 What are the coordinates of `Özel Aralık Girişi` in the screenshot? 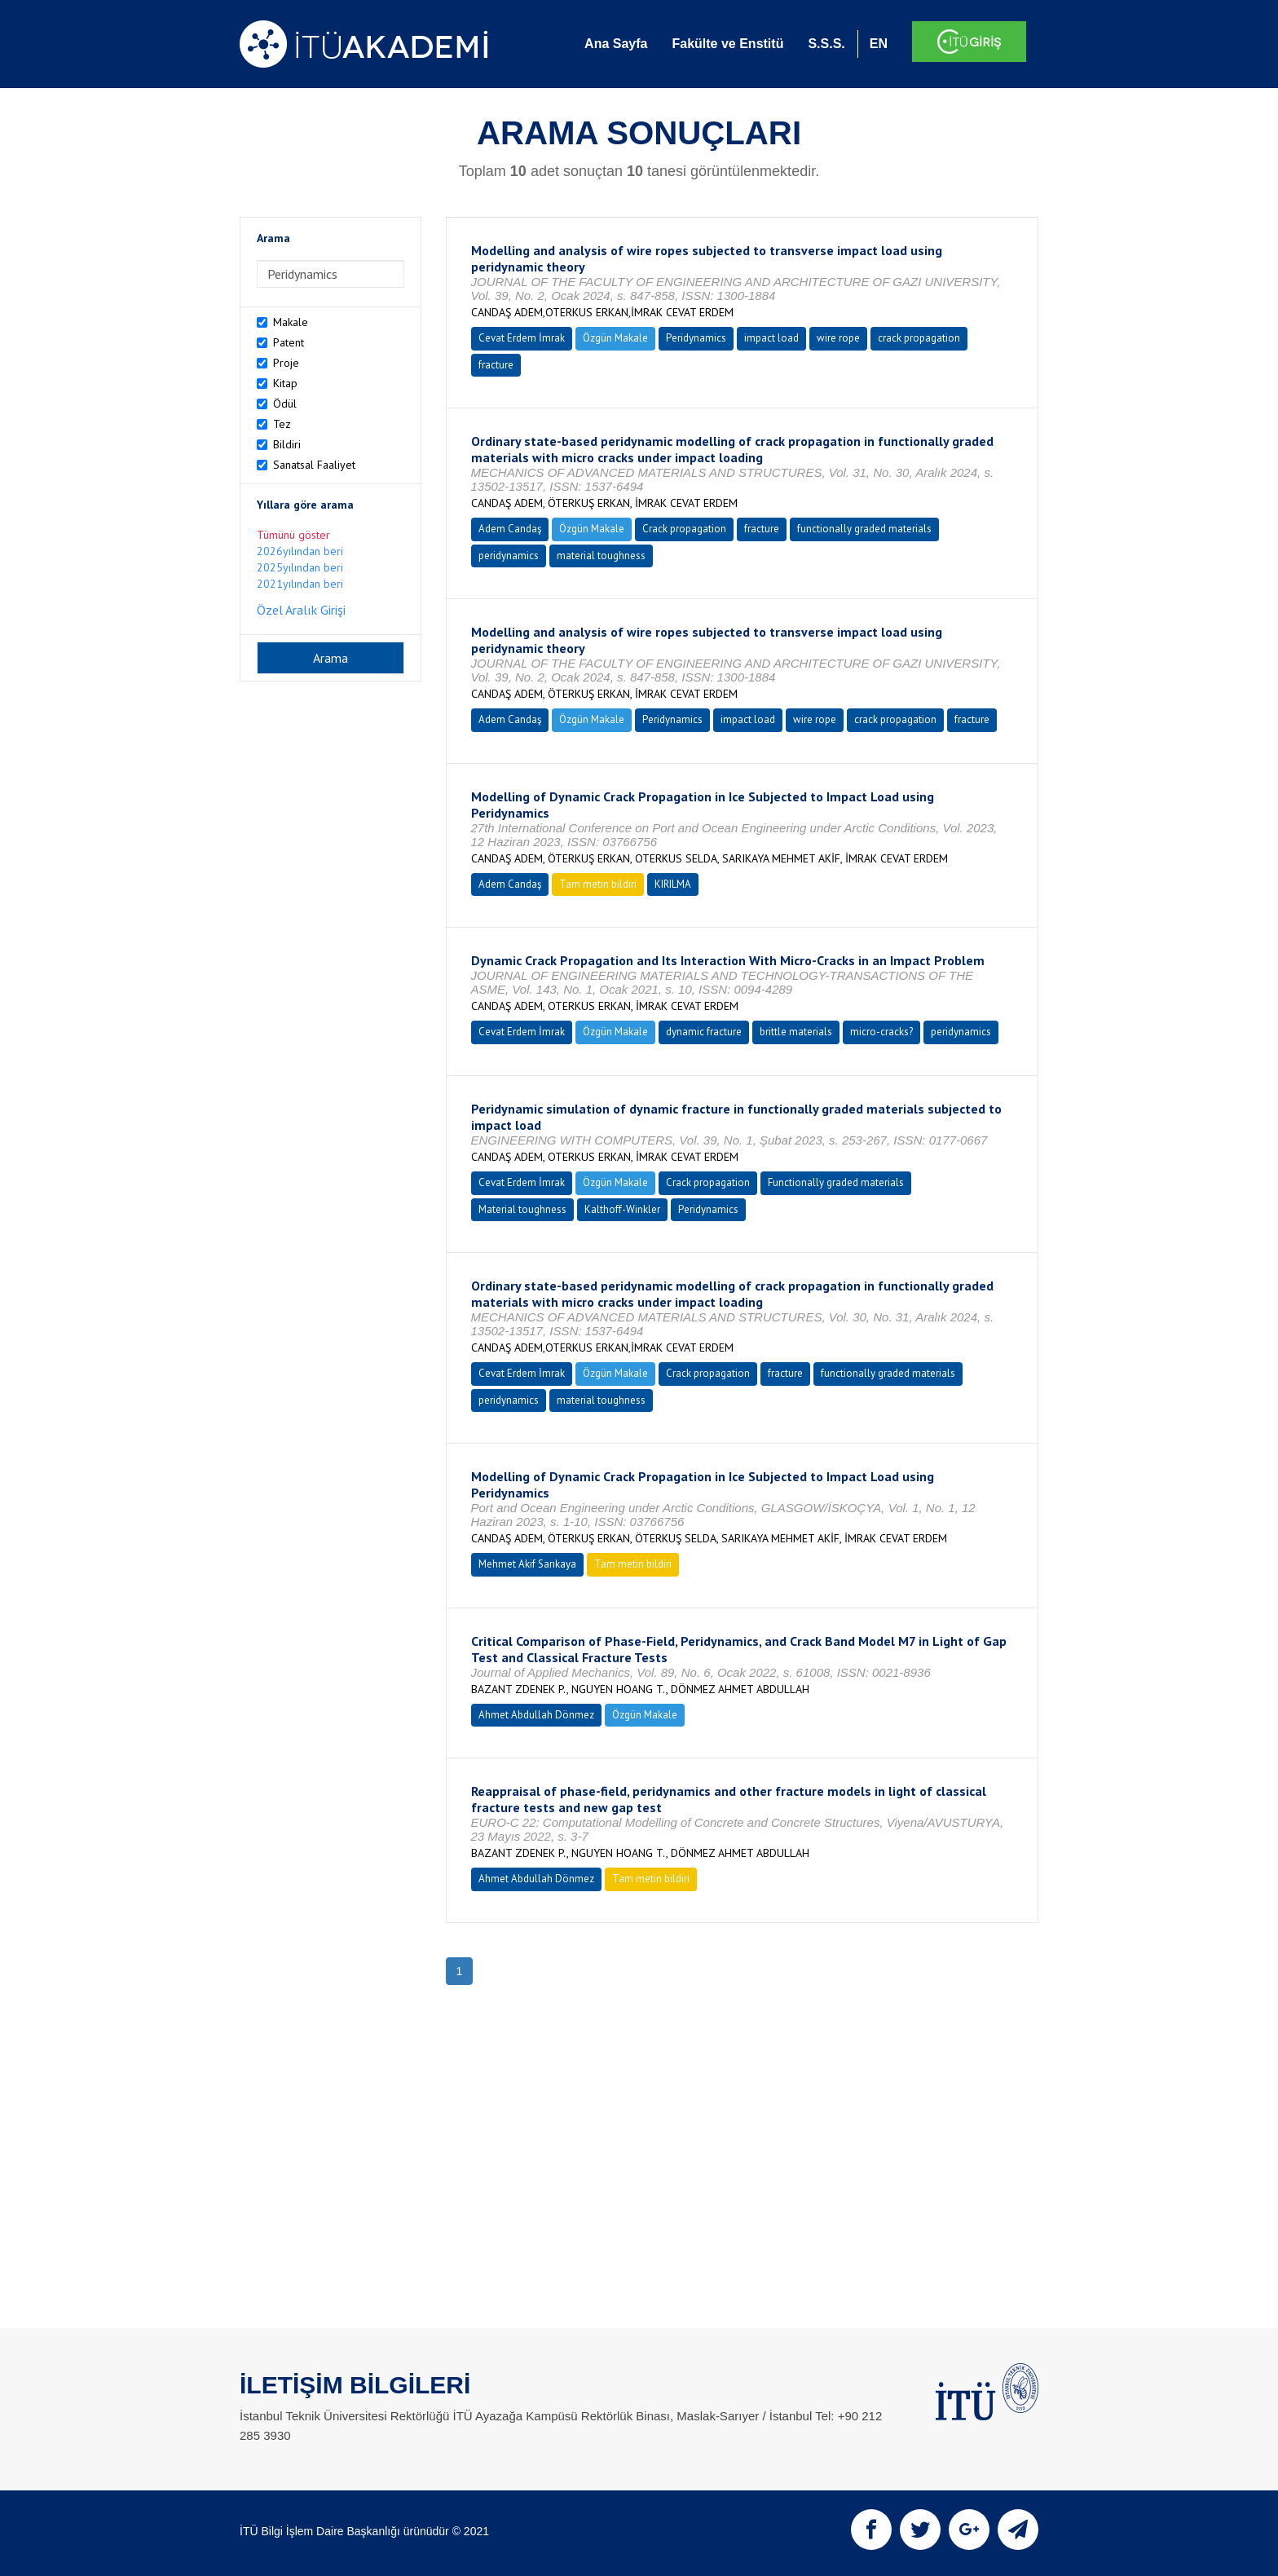 It's located at (301, 610).